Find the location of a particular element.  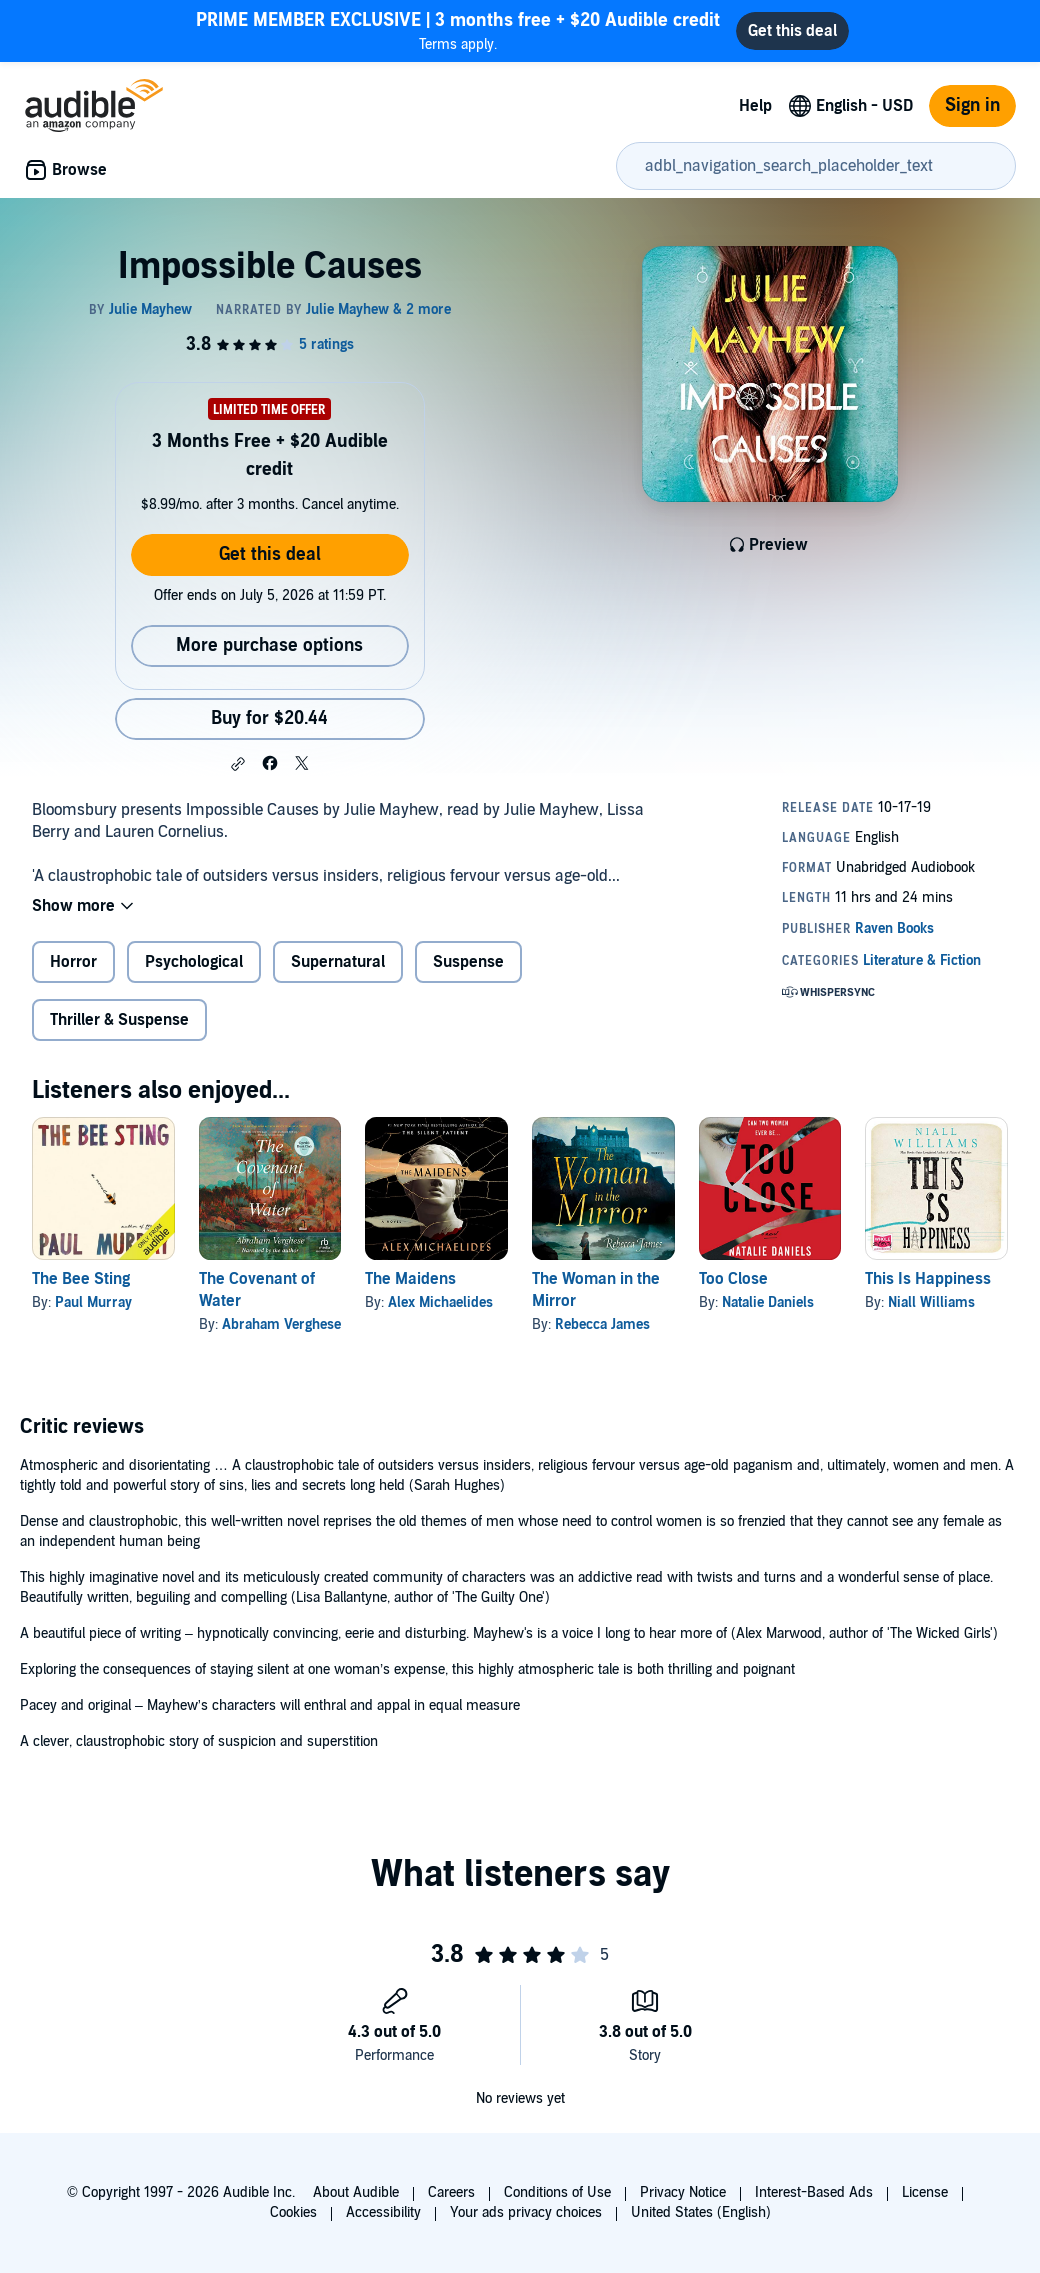

Cookies is located at coordinates (293, 2212).